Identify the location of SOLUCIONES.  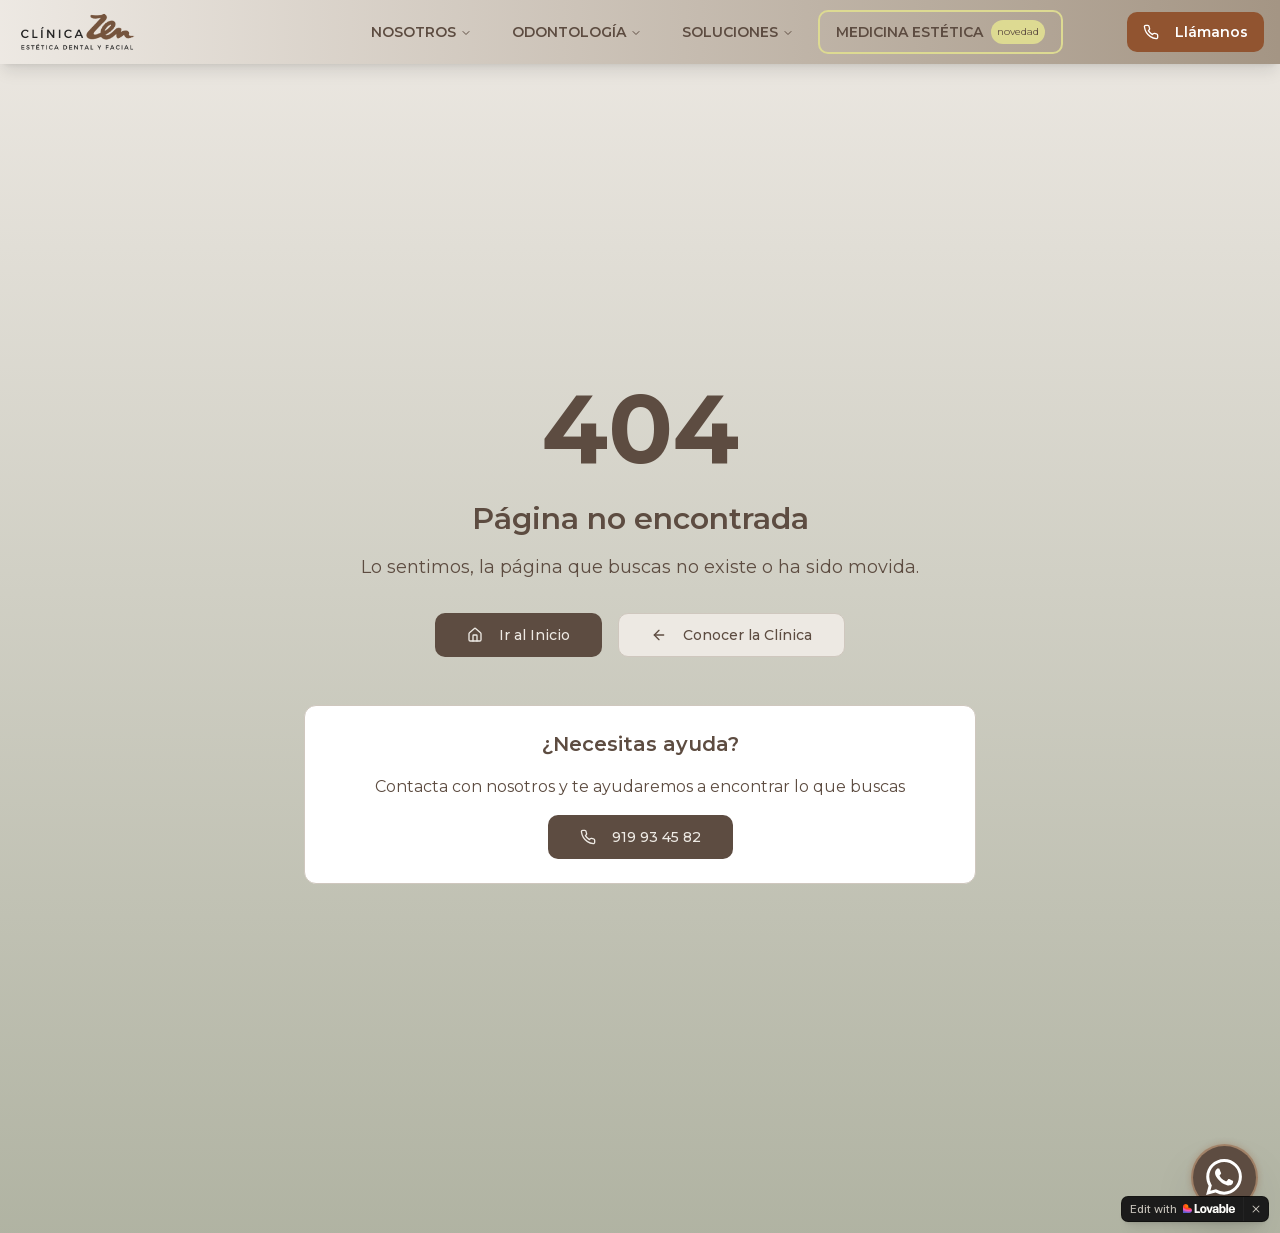
(738, 32).